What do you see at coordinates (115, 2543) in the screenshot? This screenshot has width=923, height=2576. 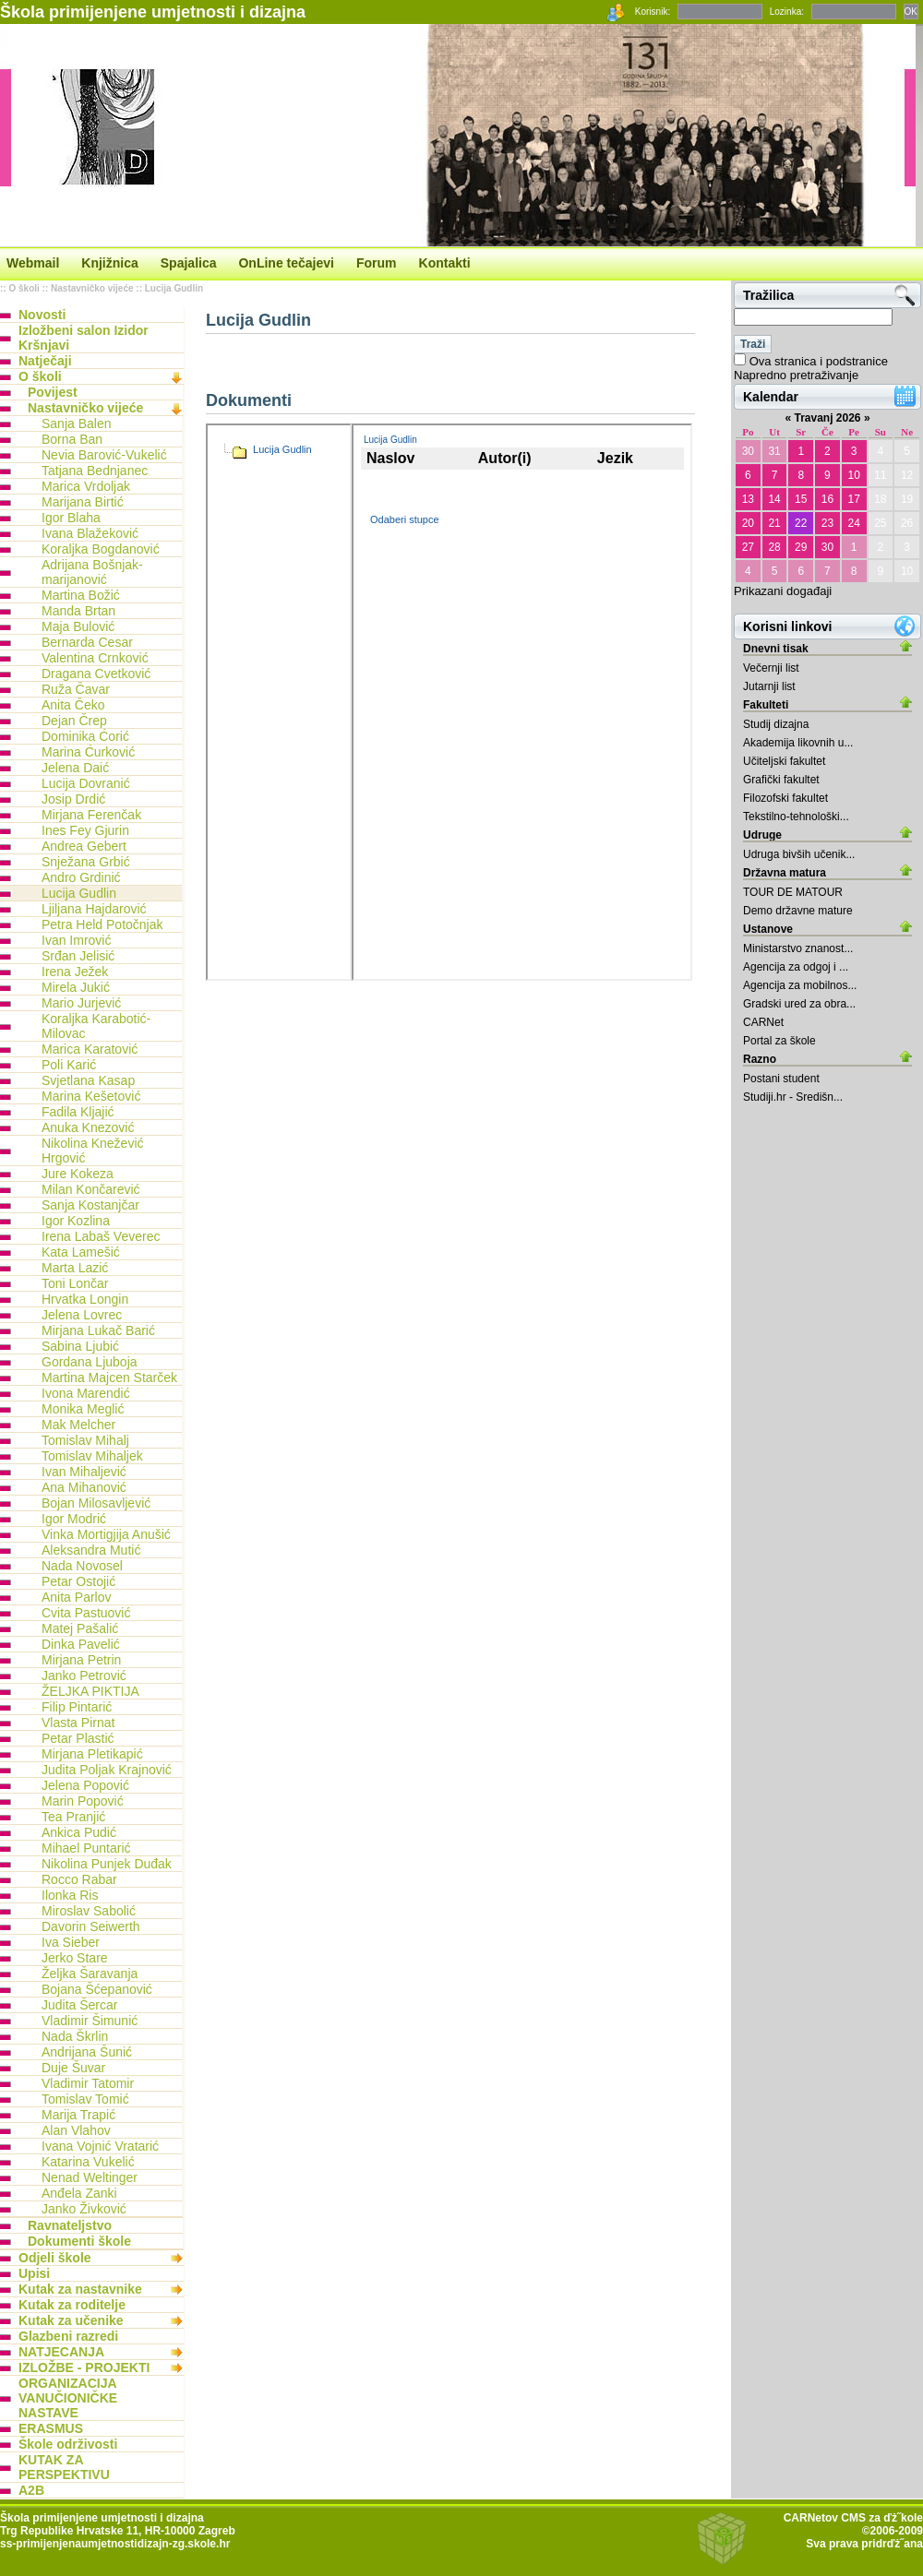 I see `ss-primijenjenaumjetnostidizajn-zg.skole.hr` at bounding box center [115, 2543].